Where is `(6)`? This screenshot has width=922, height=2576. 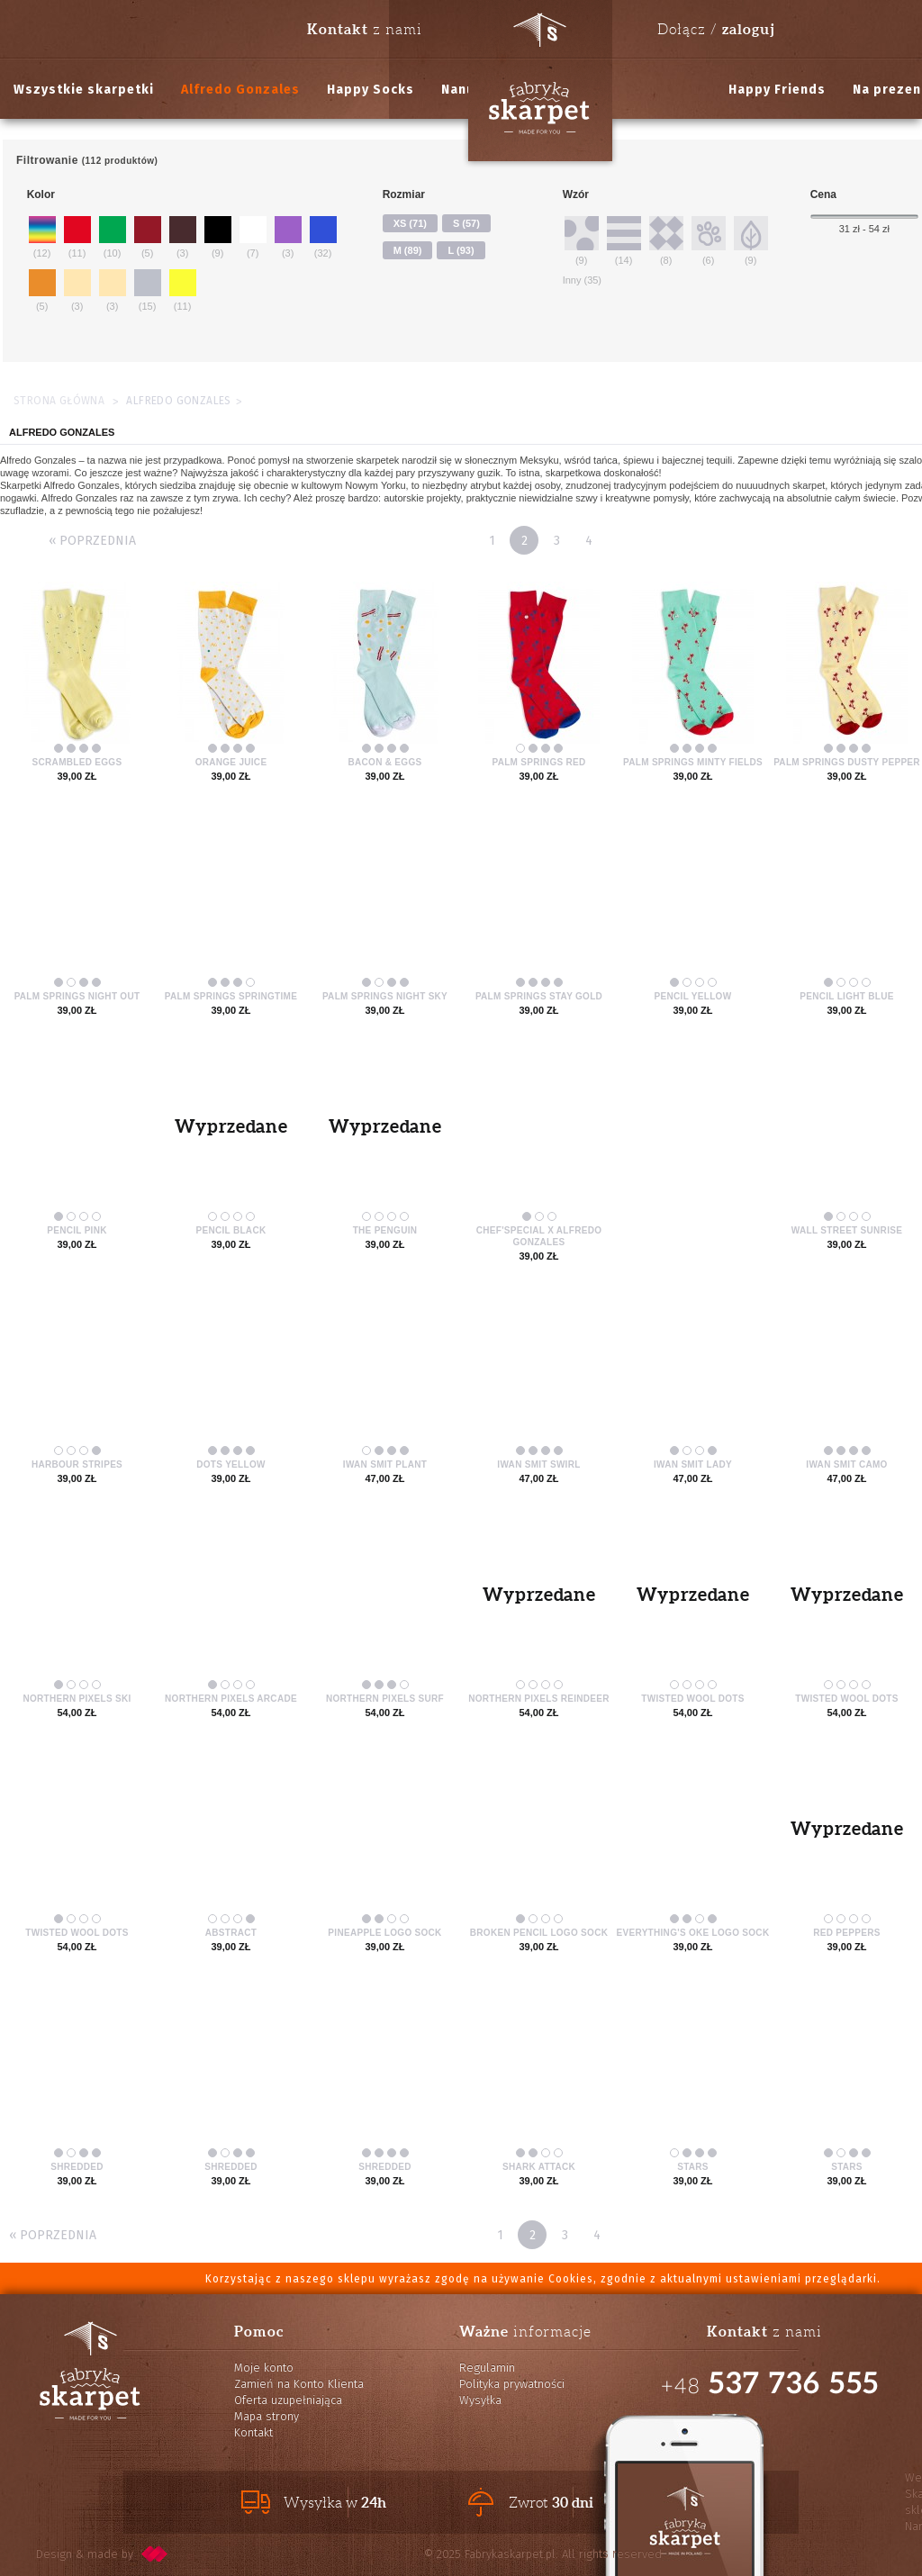 (6) is located at coordinates (709, 240).